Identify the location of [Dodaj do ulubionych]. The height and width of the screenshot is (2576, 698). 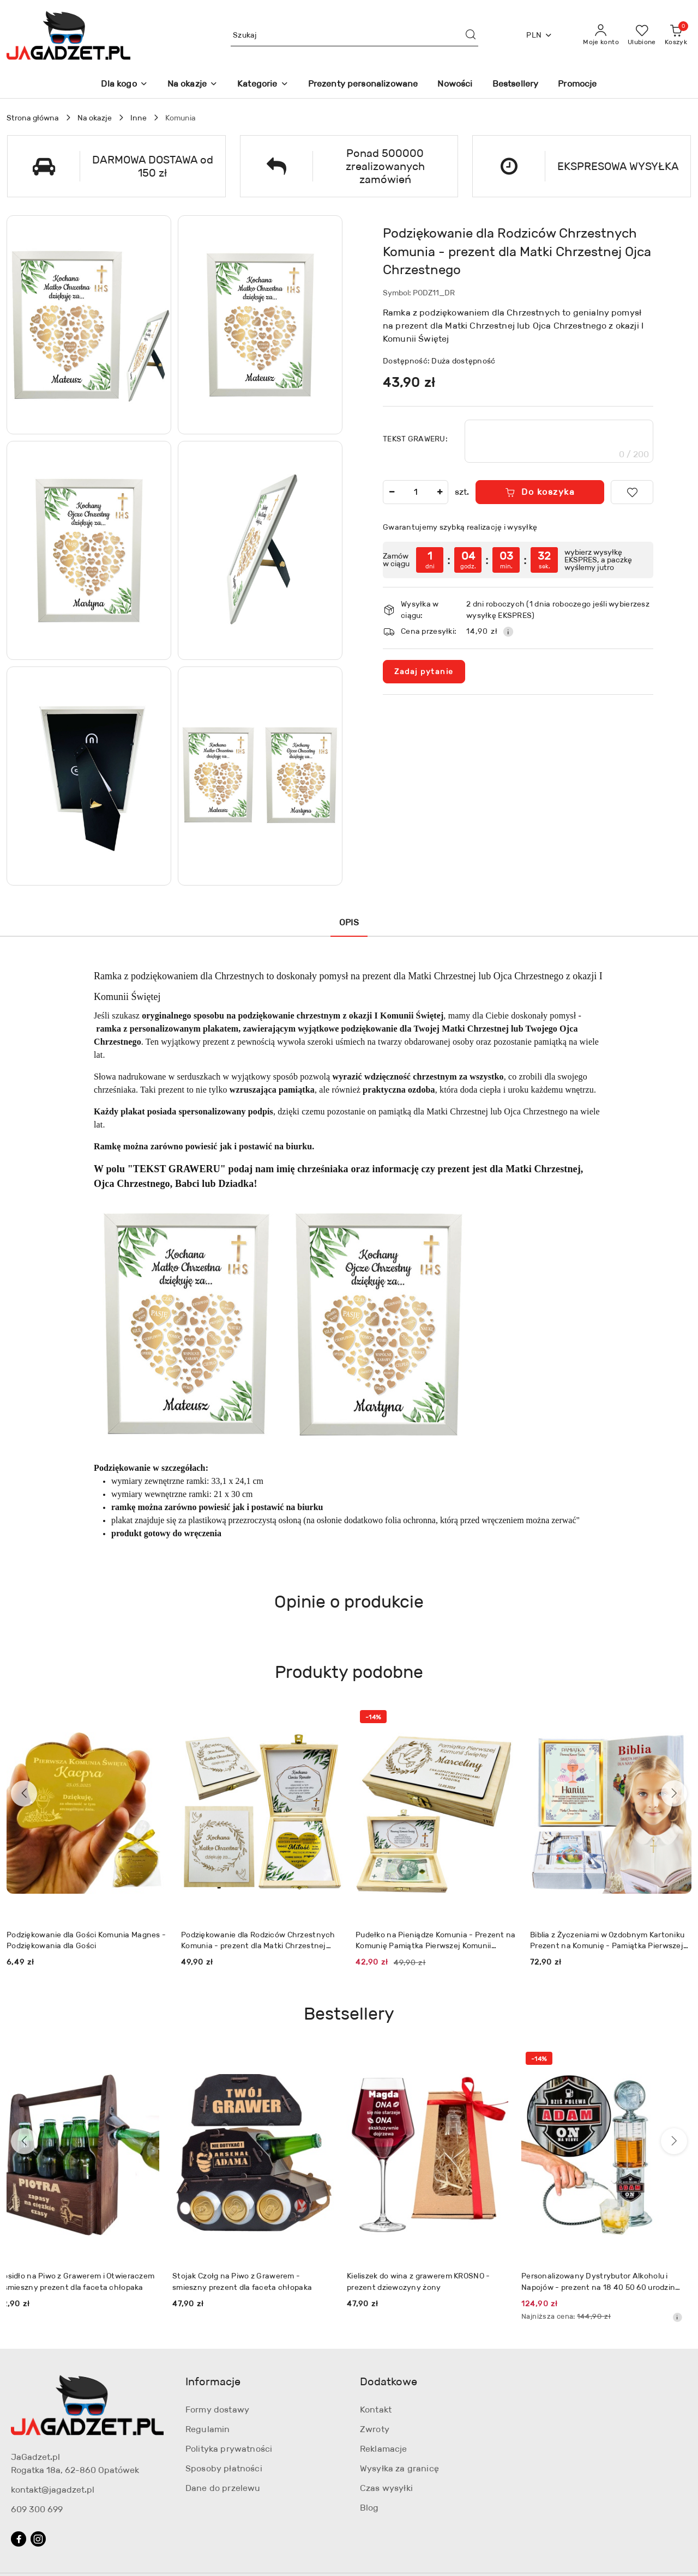
(632, 492).